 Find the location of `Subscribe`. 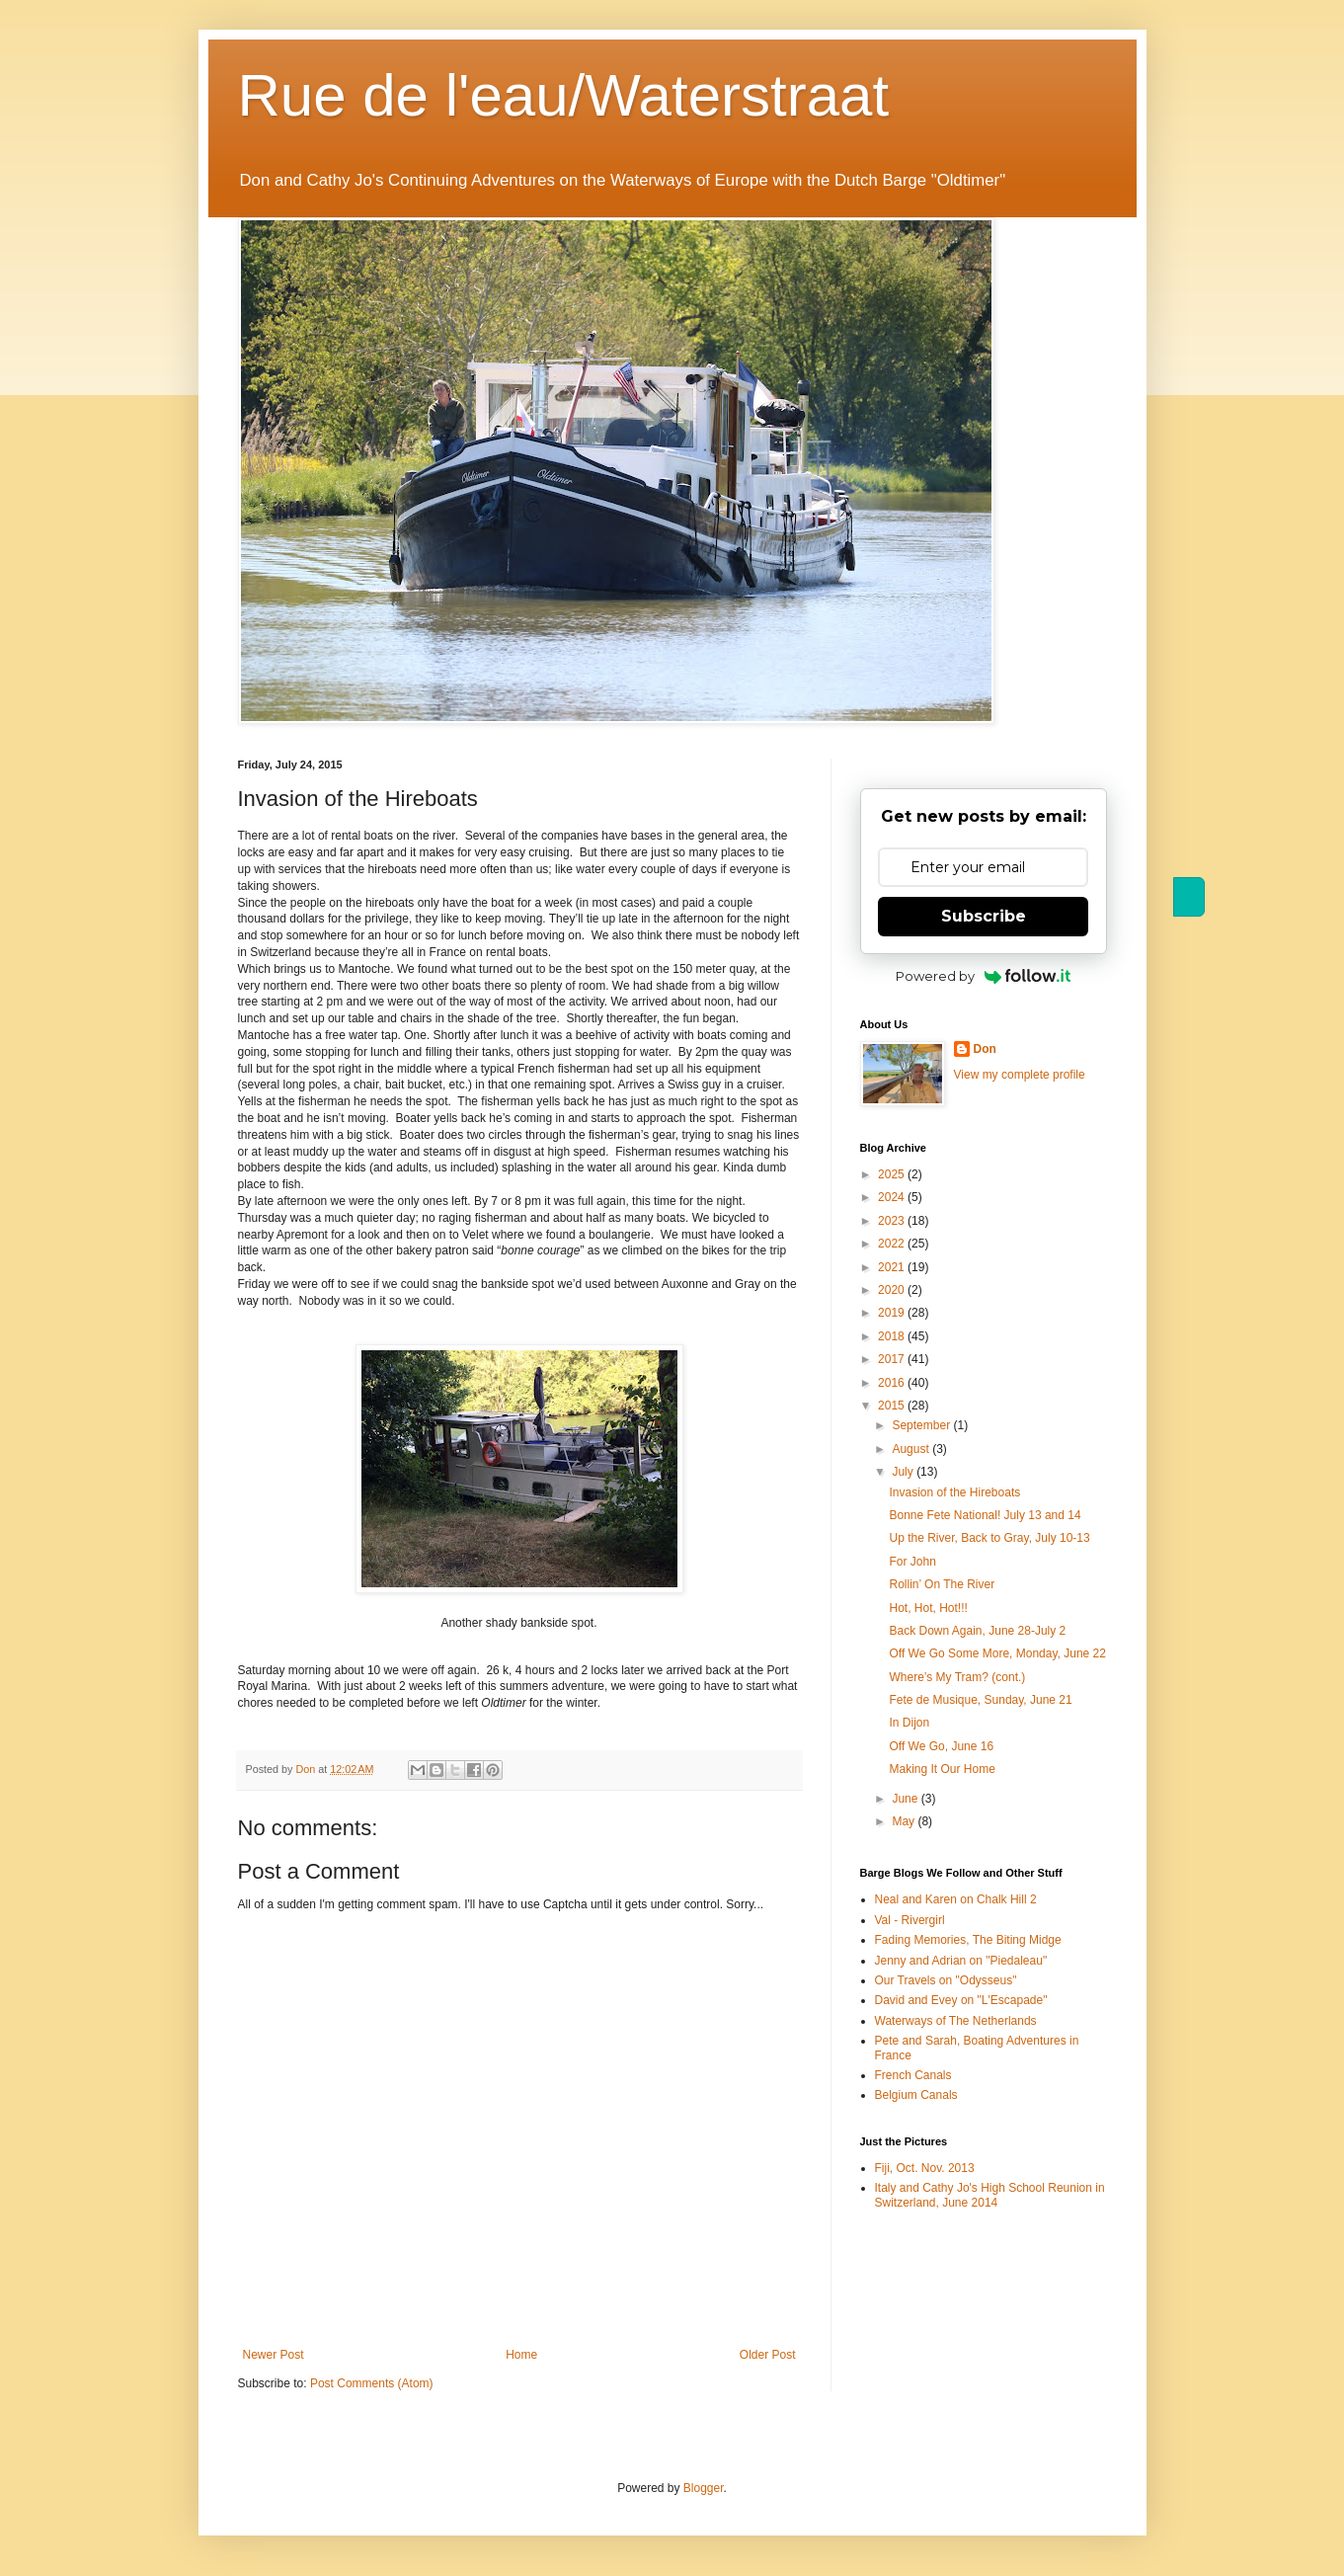

Subscribe is located at coordinates (983, 916).